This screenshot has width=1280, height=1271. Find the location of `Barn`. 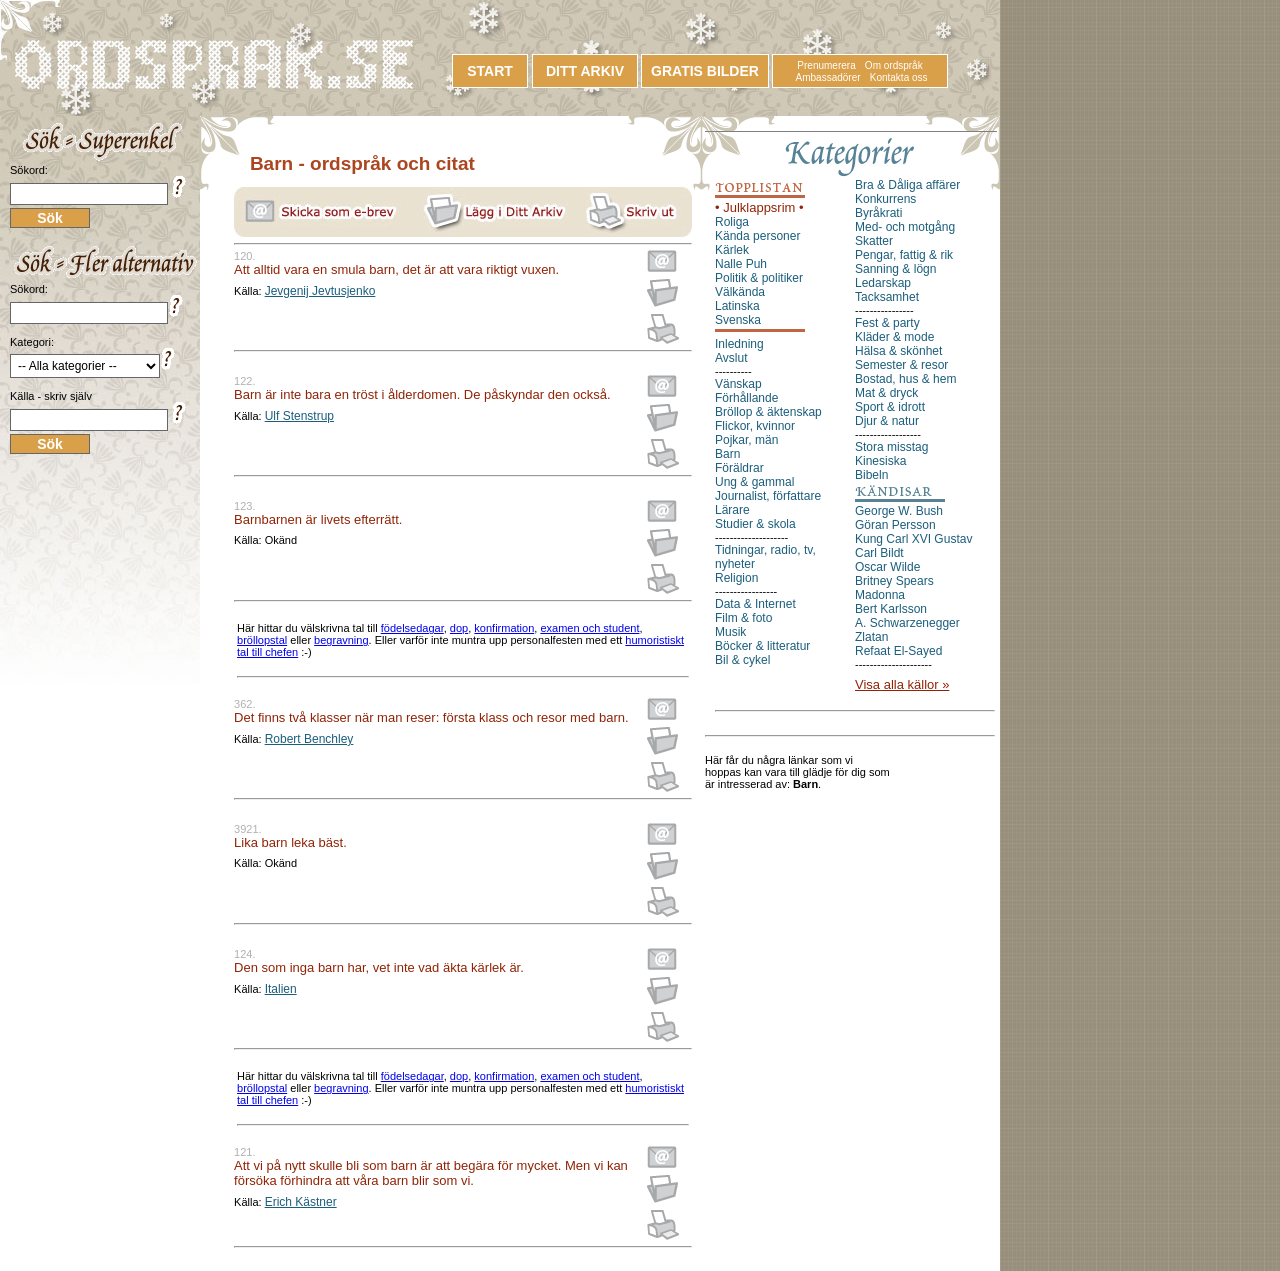

Barn is located at coordinates (727, 454).